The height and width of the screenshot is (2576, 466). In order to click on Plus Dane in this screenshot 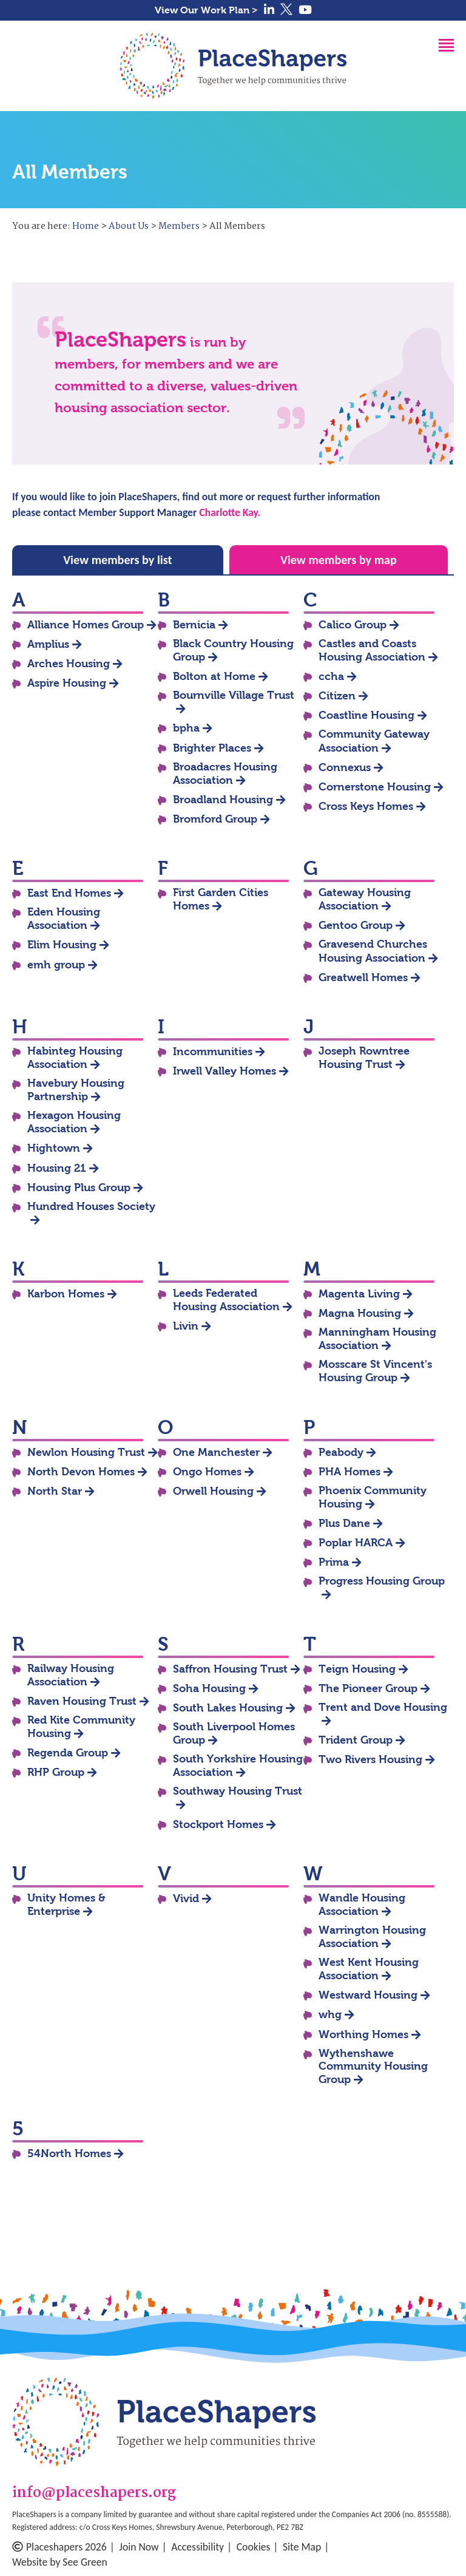, I will do `click(344, 1523)`.